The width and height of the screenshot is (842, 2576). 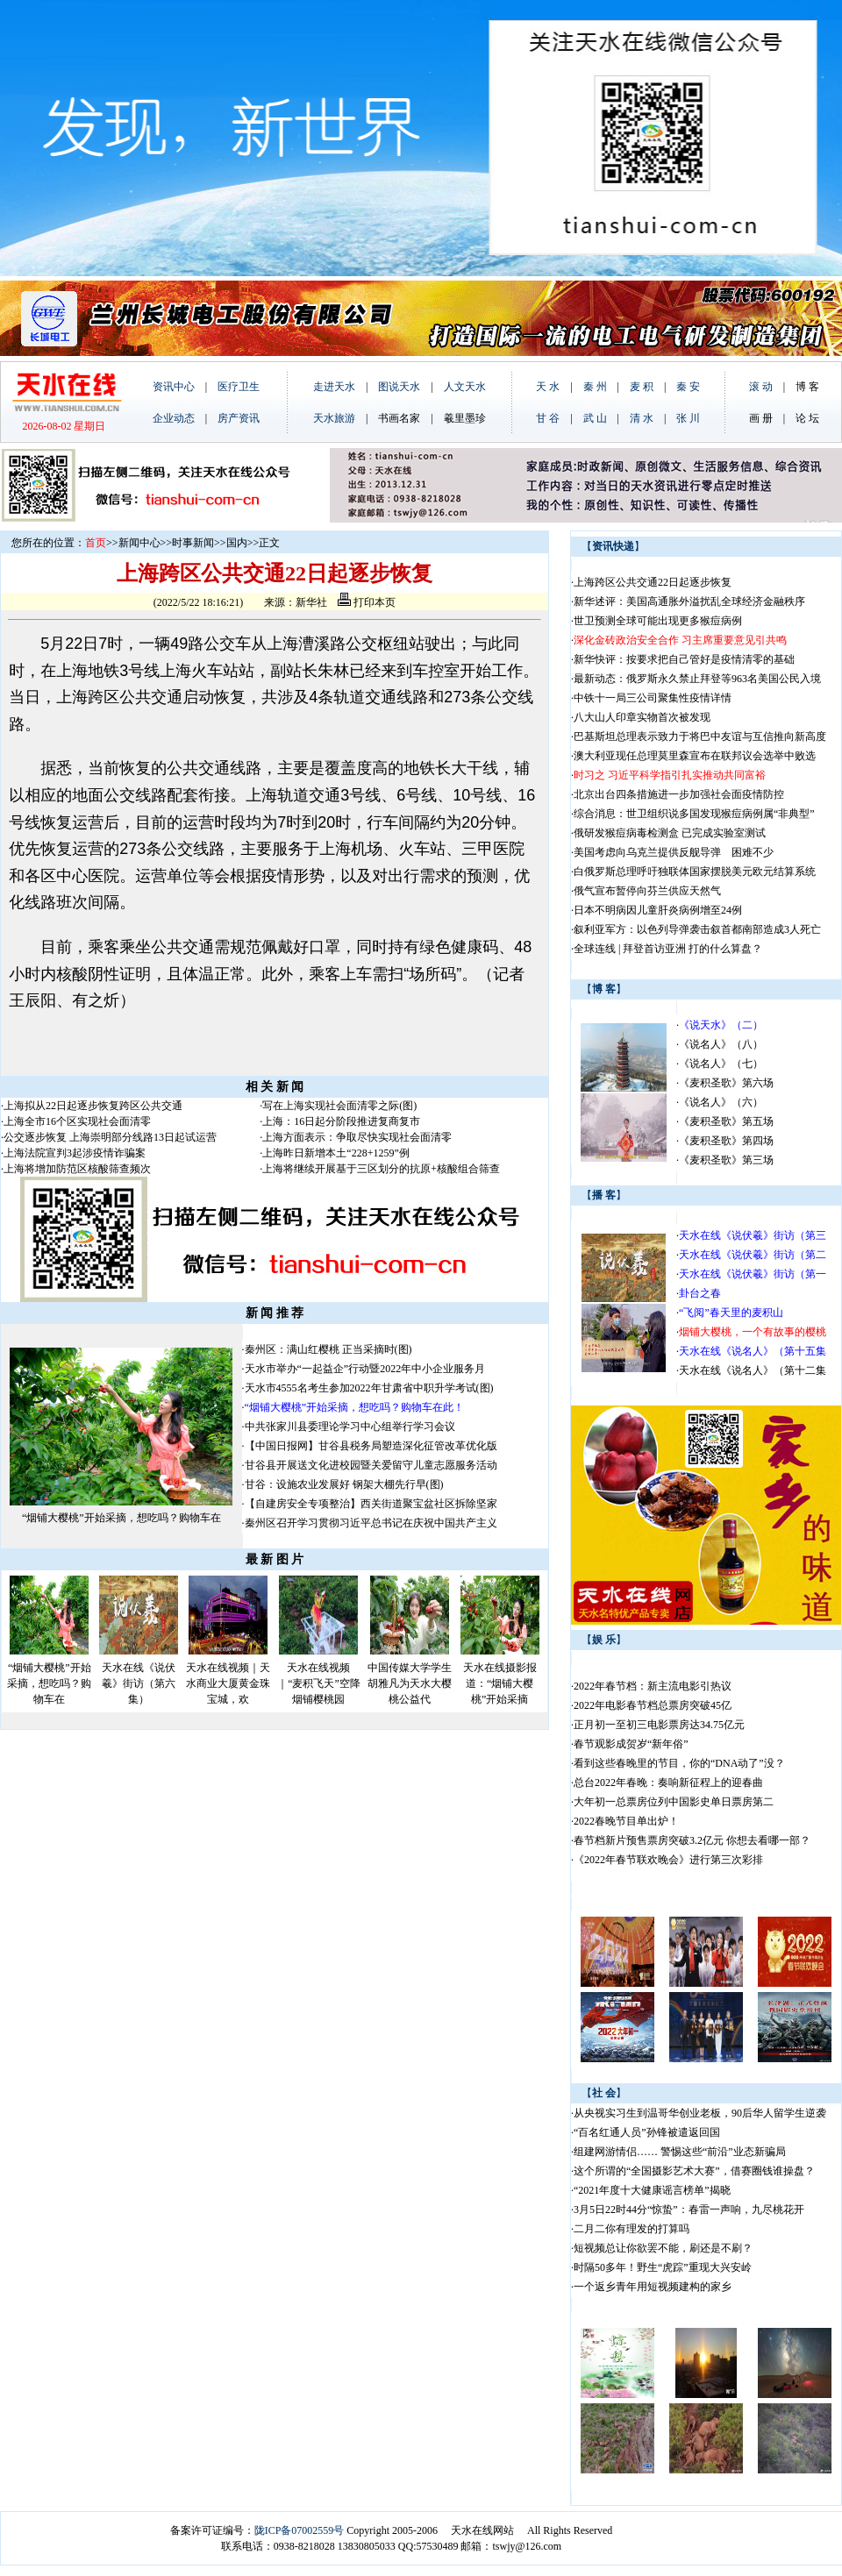 I want to click on 《麦积圣歌》第五场, so click(x=726, y=1121).